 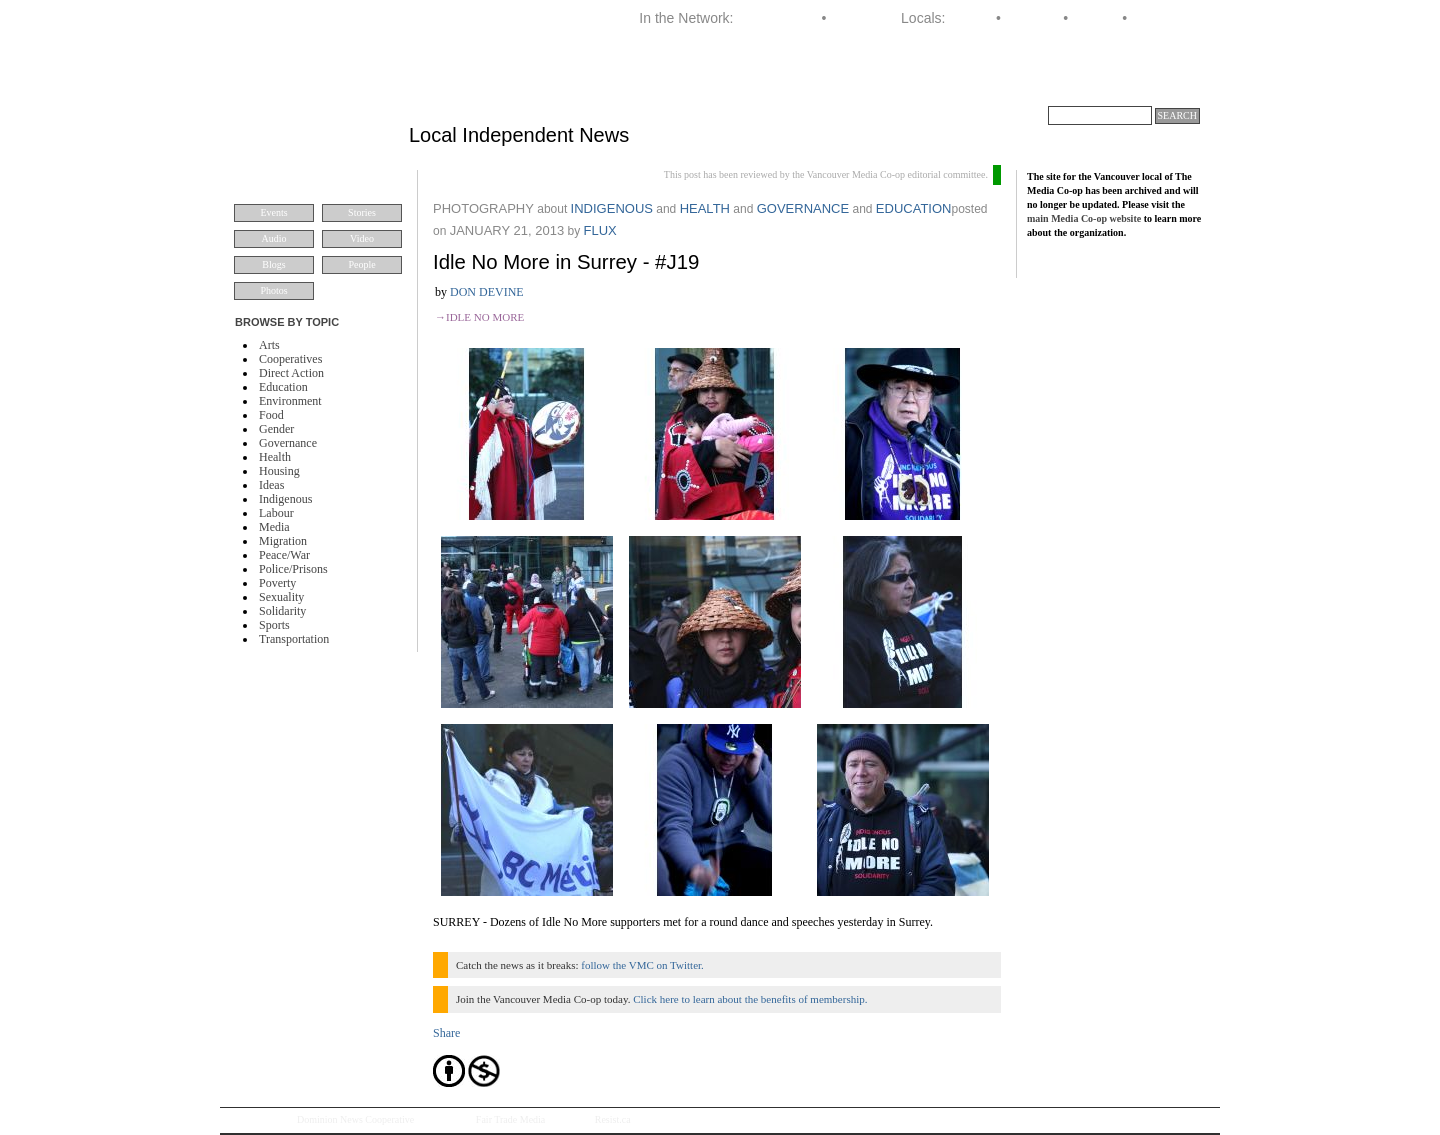 I want to click on follow the VMC on Twitter., so click(x=642, y=965).